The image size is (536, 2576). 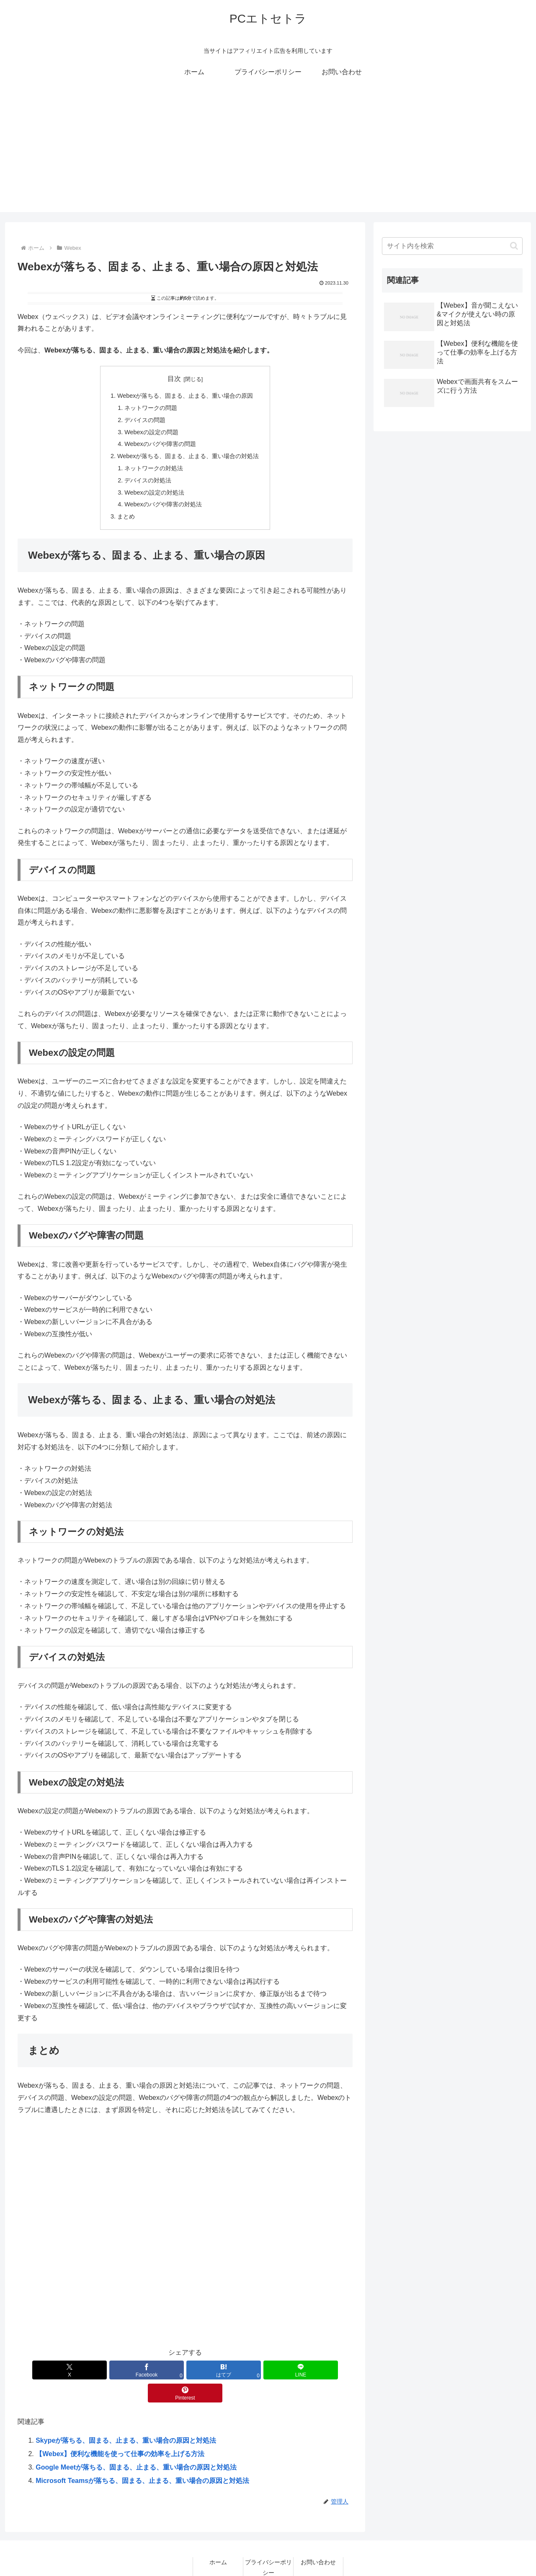 I want to click on [Facebookでシェア], so click(x=129, y=2370).